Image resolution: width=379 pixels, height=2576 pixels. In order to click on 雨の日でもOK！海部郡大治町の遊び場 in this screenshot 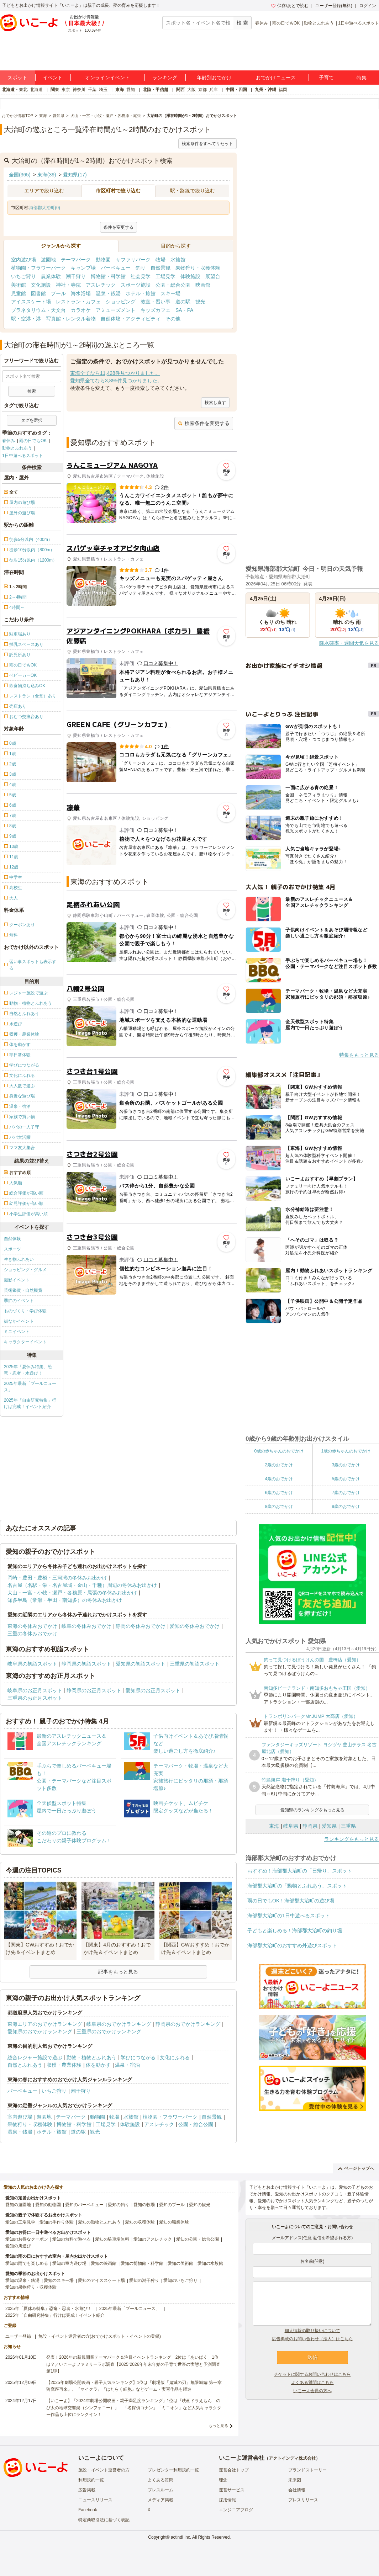, I will do `click(290, 1900)`.